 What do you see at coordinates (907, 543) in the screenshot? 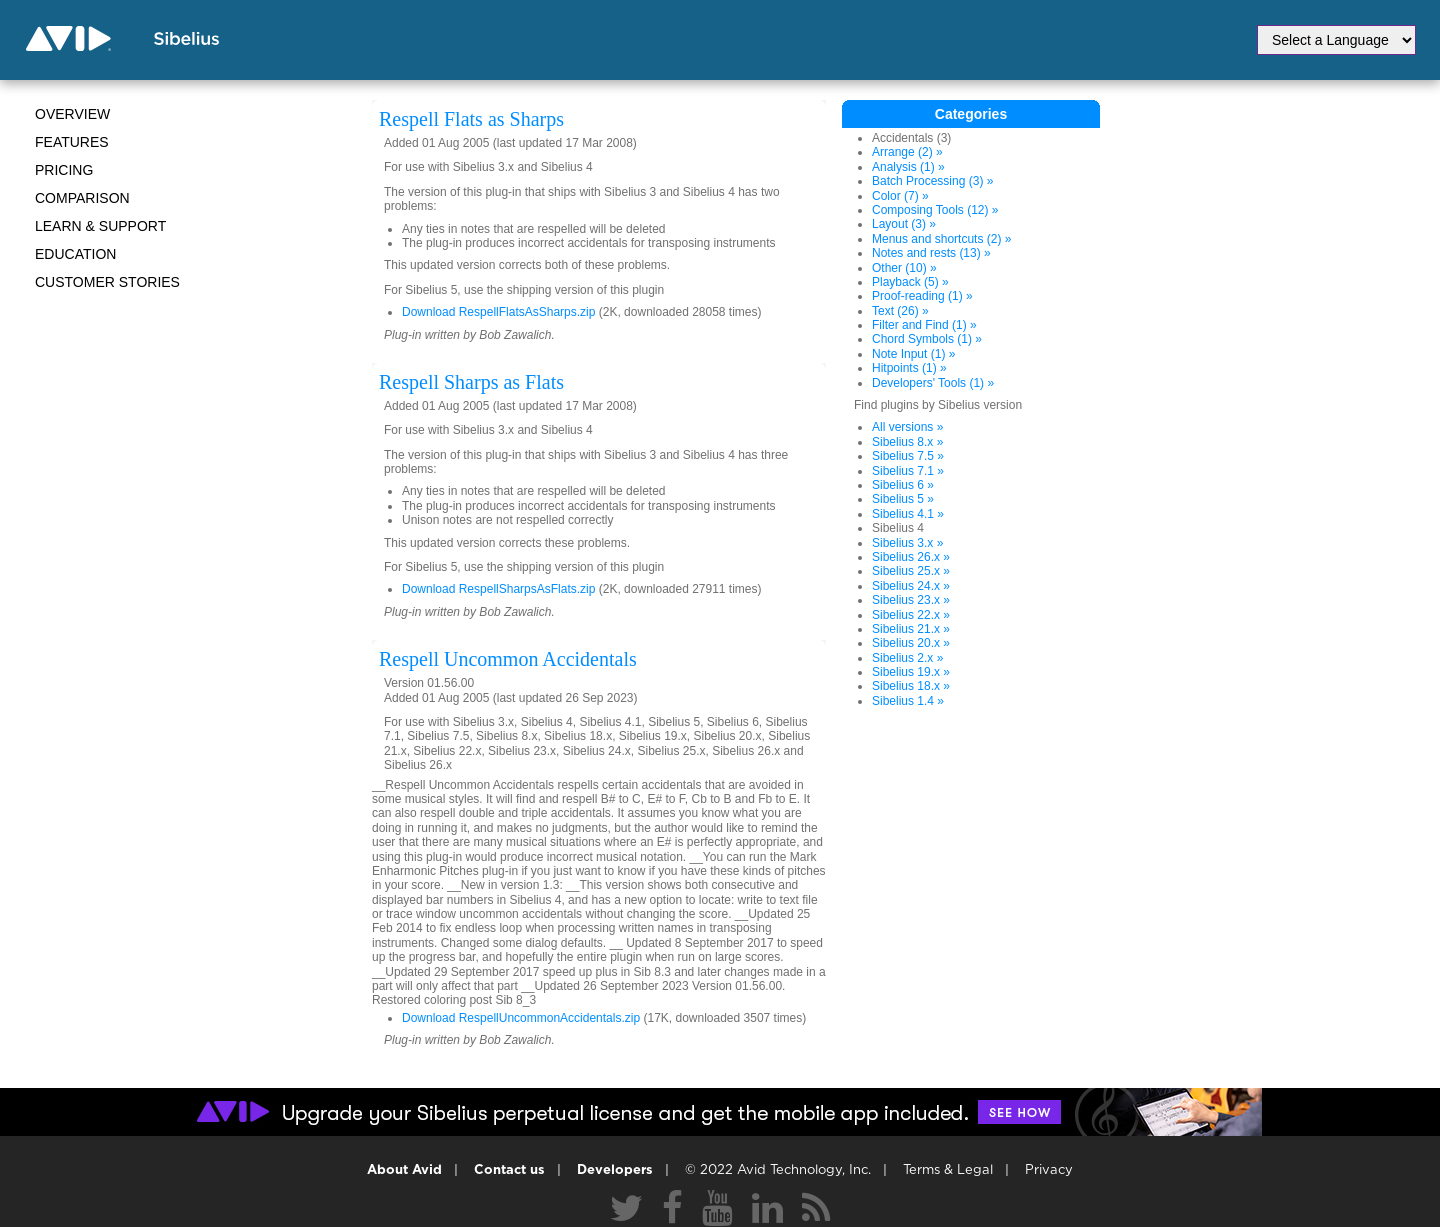
I see `Sibelius 3.x »` at bounding box center [907, 543].